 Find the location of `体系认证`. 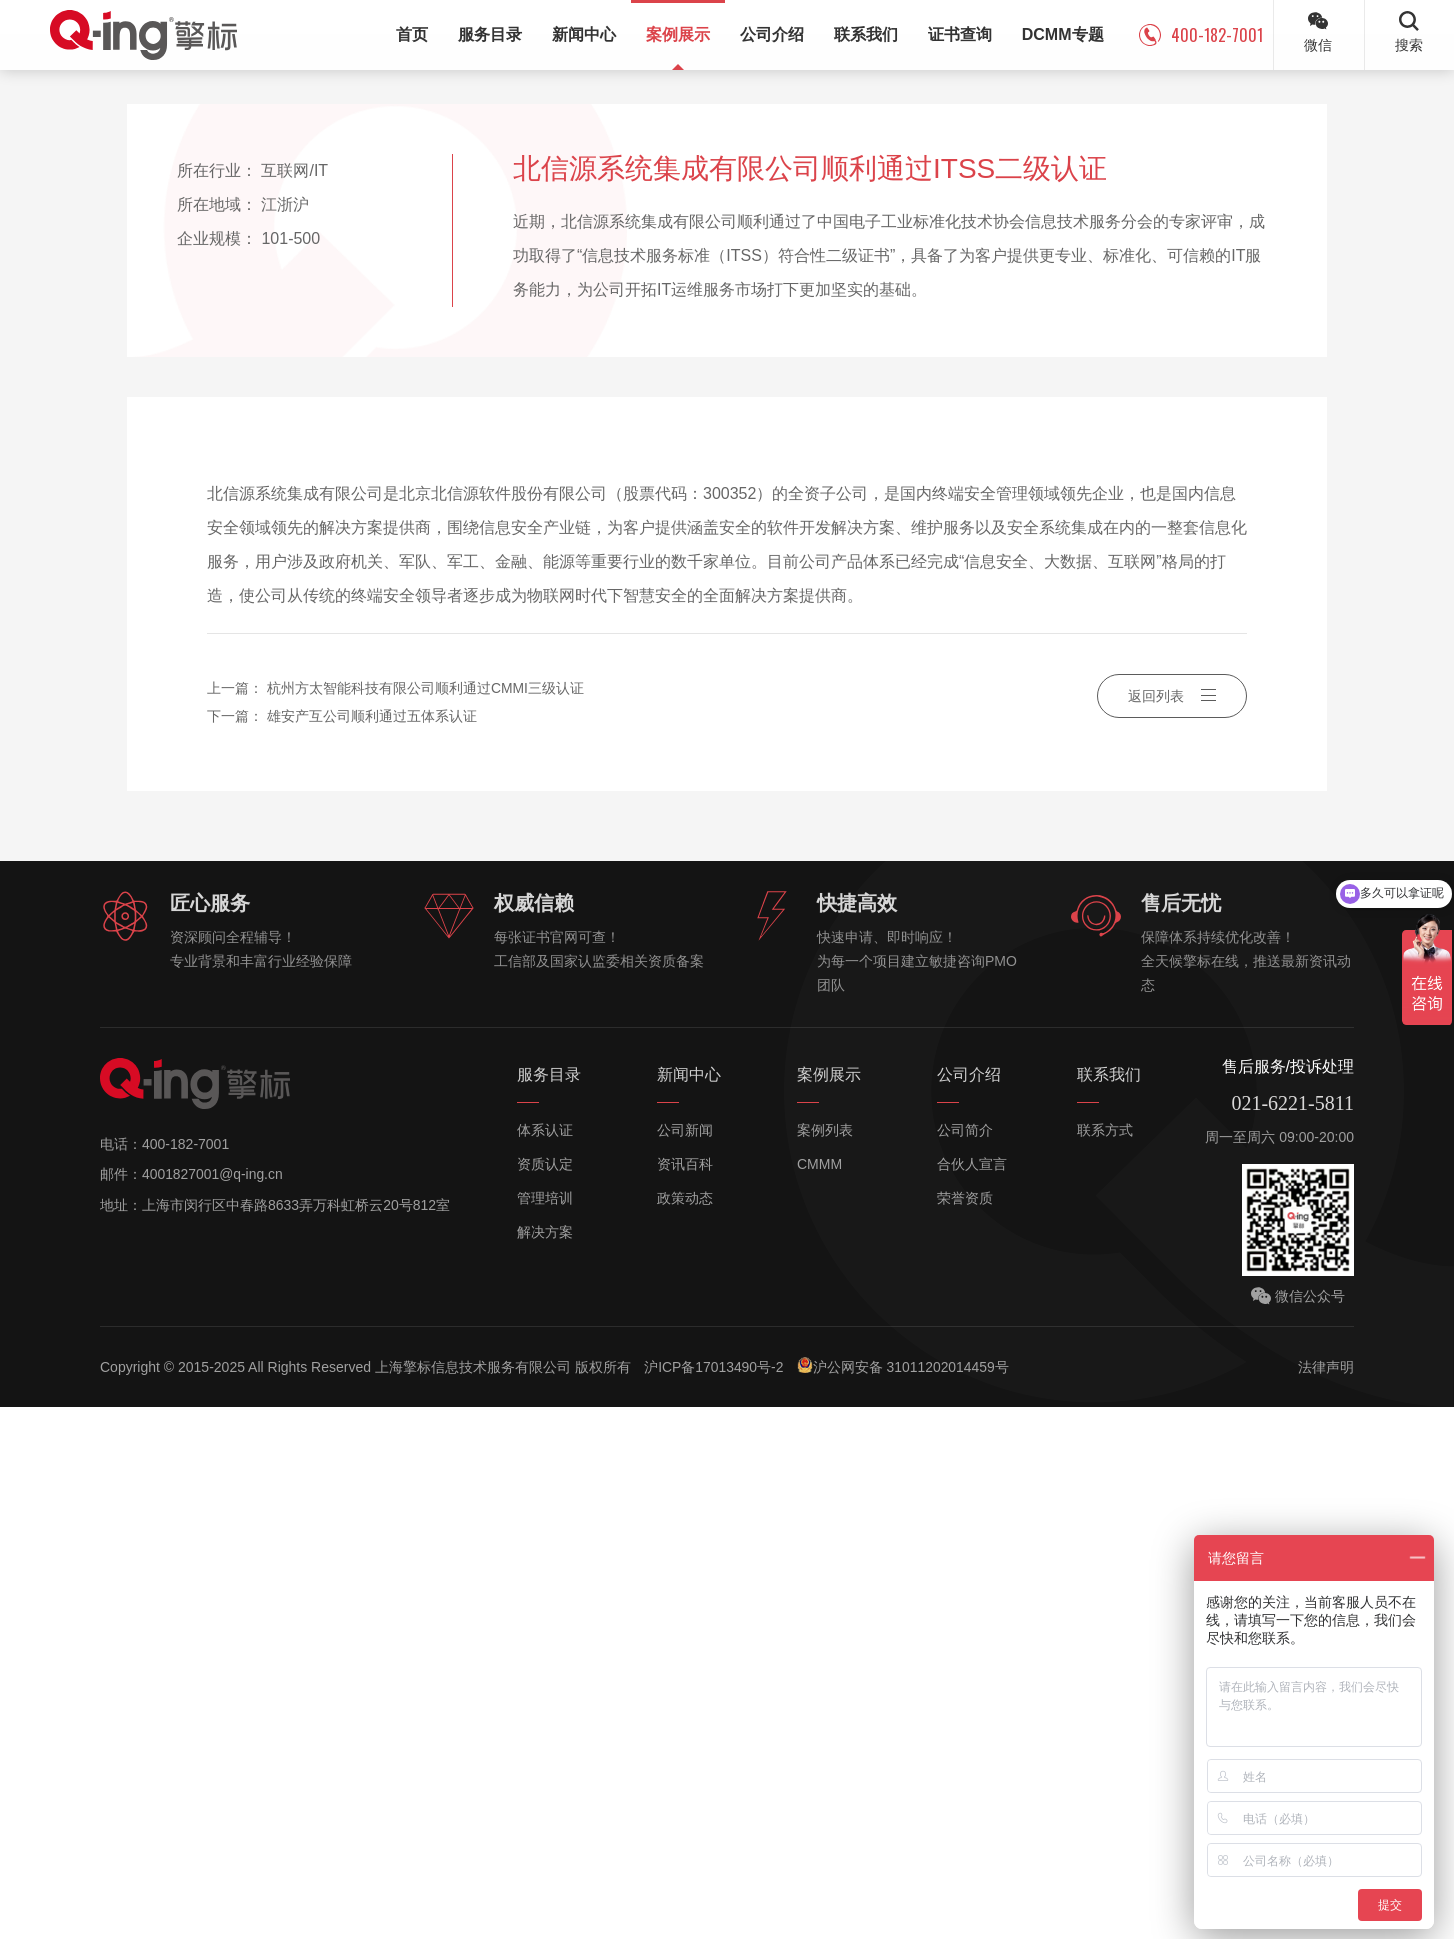

体系认证 is located at coordinates (545, 1663).